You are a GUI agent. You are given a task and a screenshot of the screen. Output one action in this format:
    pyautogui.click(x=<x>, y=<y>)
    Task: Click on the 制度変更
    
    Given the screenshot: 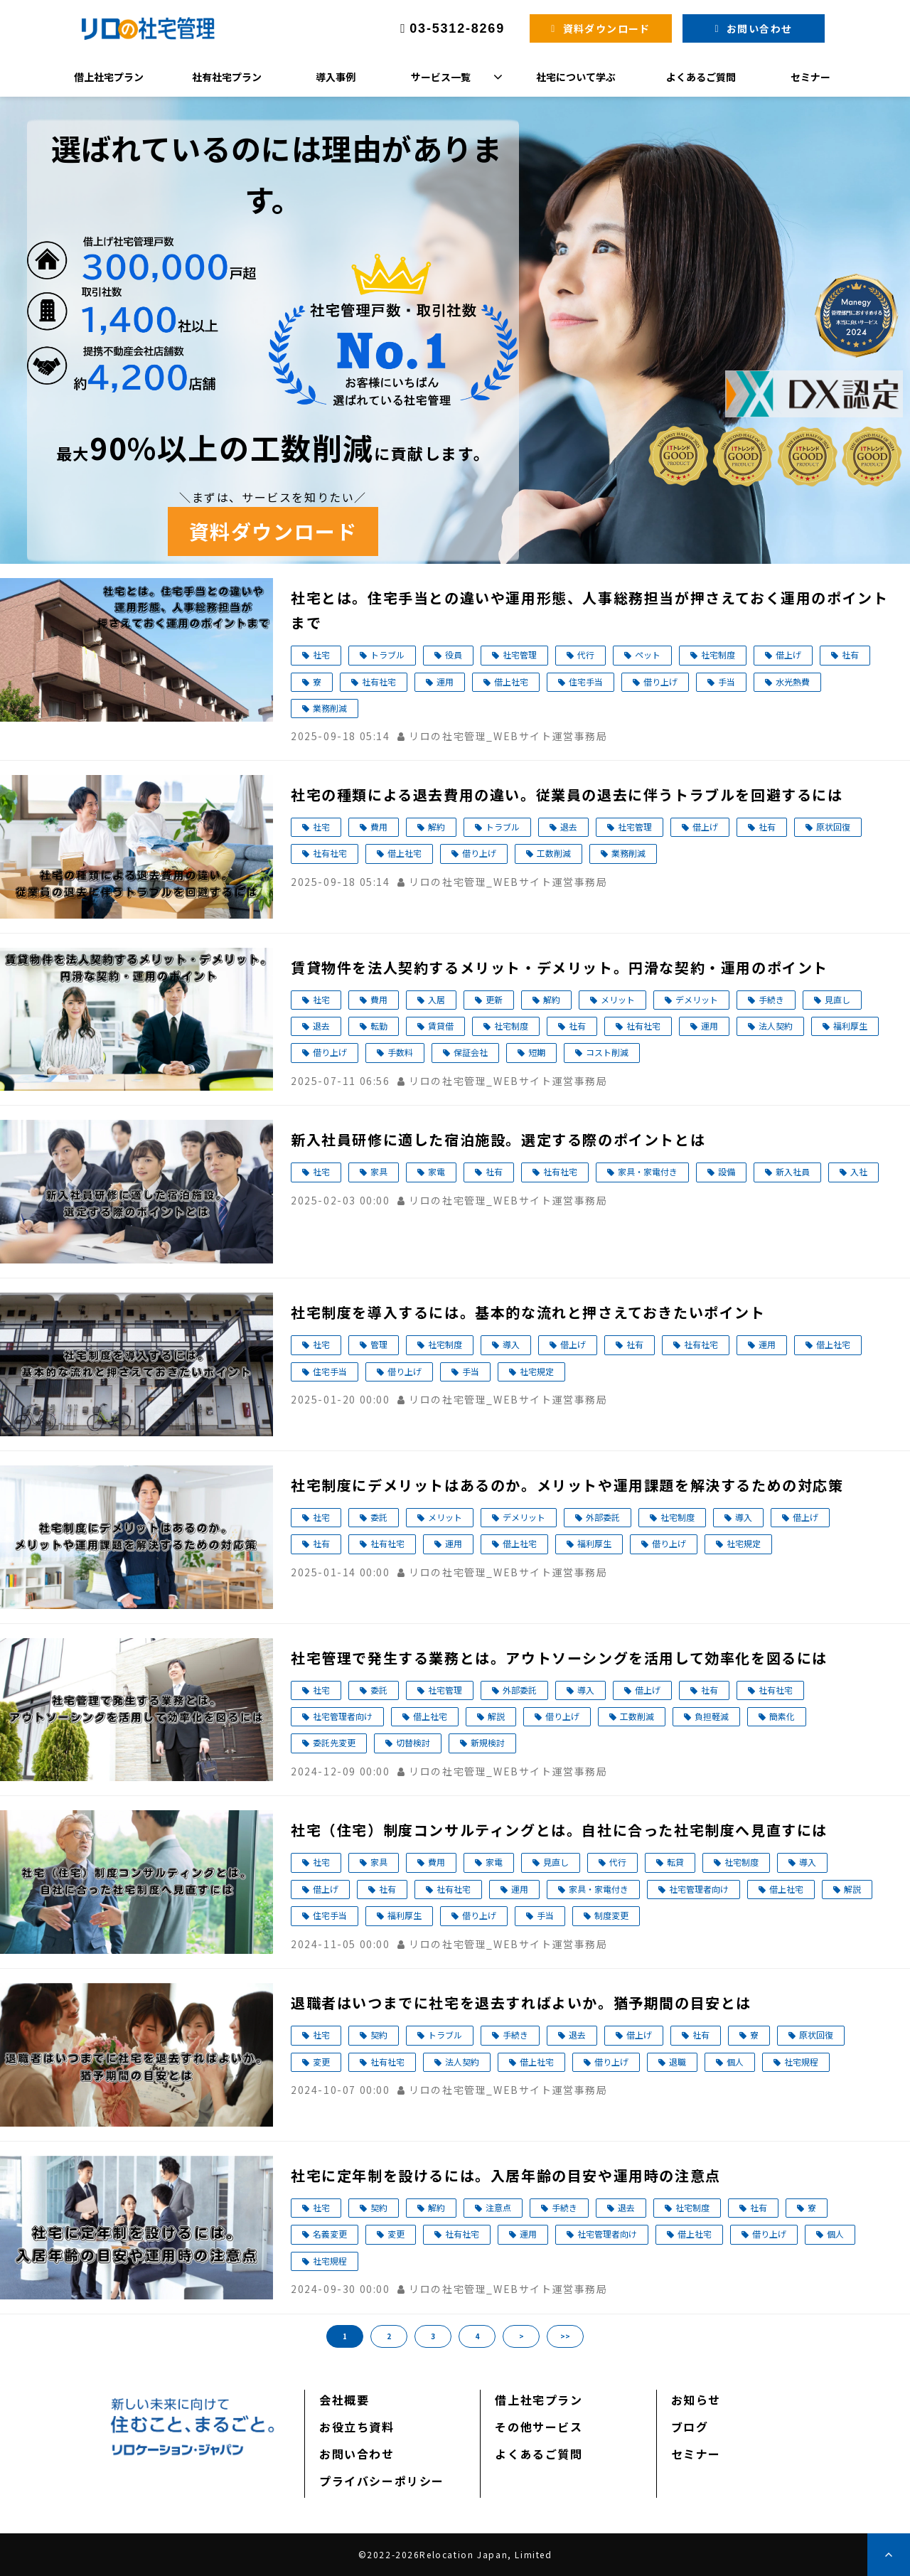 What is the action you would take?
    pyautogui.click(x=611, y=1915)
    